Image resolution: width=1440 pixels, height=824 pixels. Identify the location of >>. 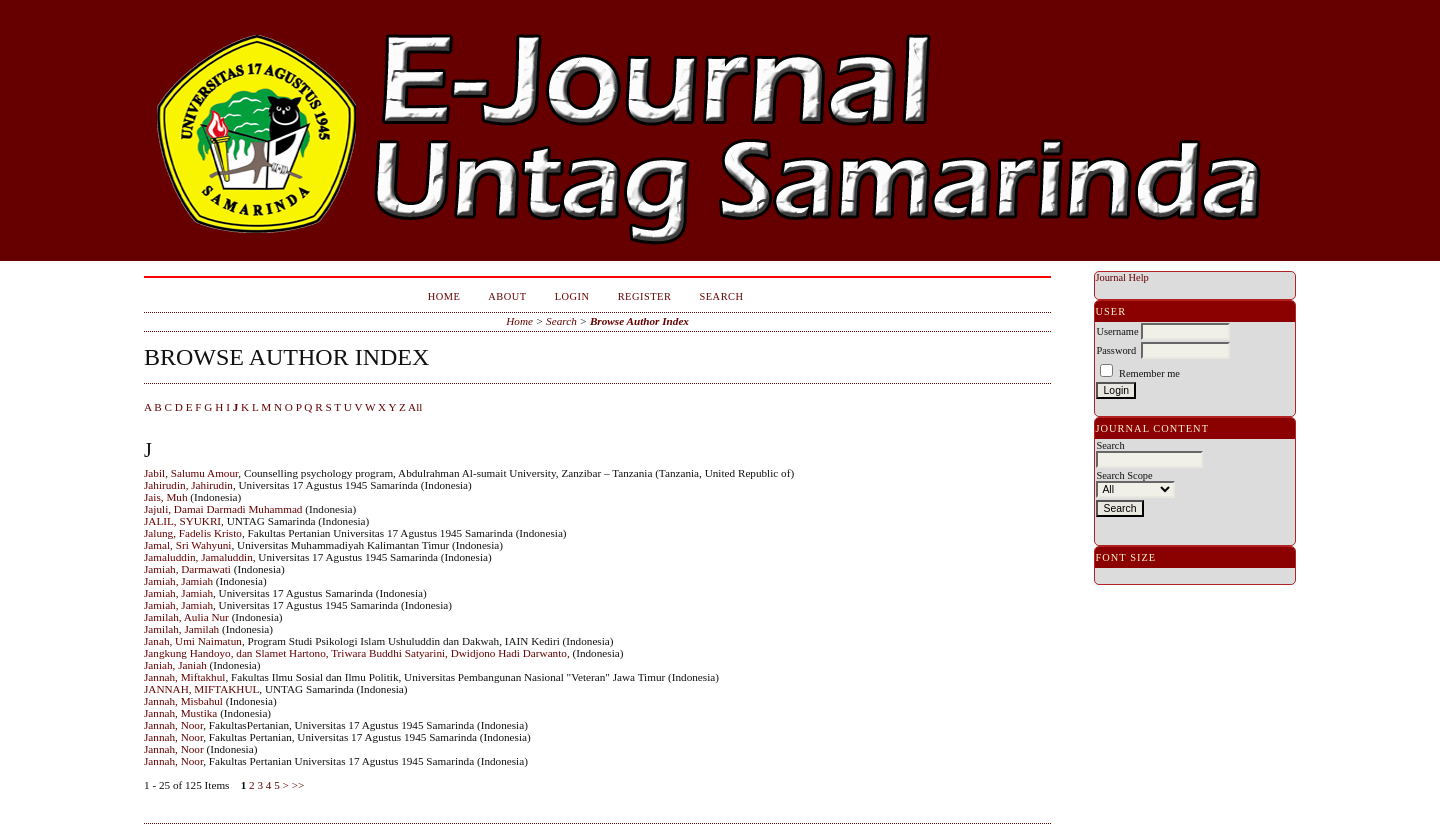
(298, 785).